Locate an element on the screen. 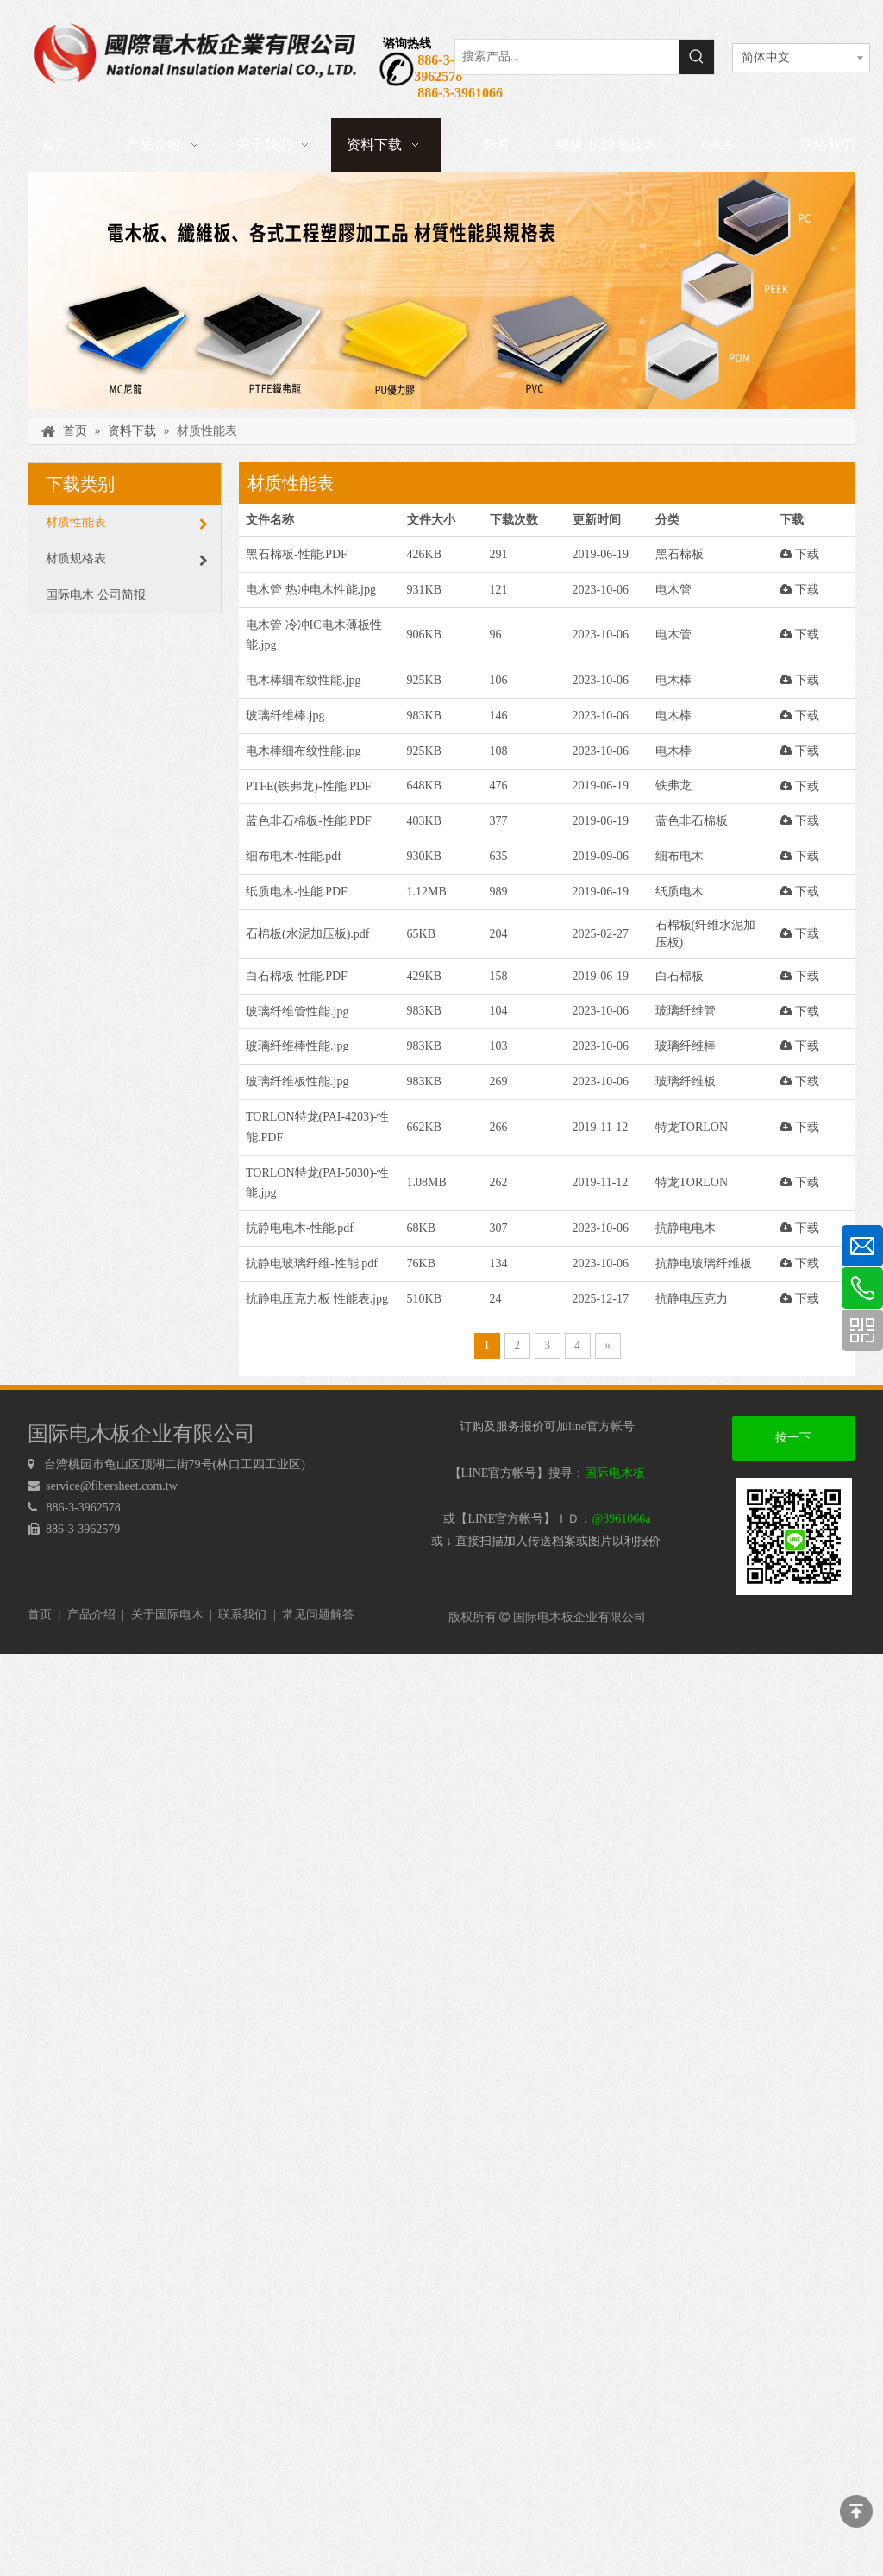 The image size is (883, 2576). 材质规格表 is located at coordinates (127, 559).